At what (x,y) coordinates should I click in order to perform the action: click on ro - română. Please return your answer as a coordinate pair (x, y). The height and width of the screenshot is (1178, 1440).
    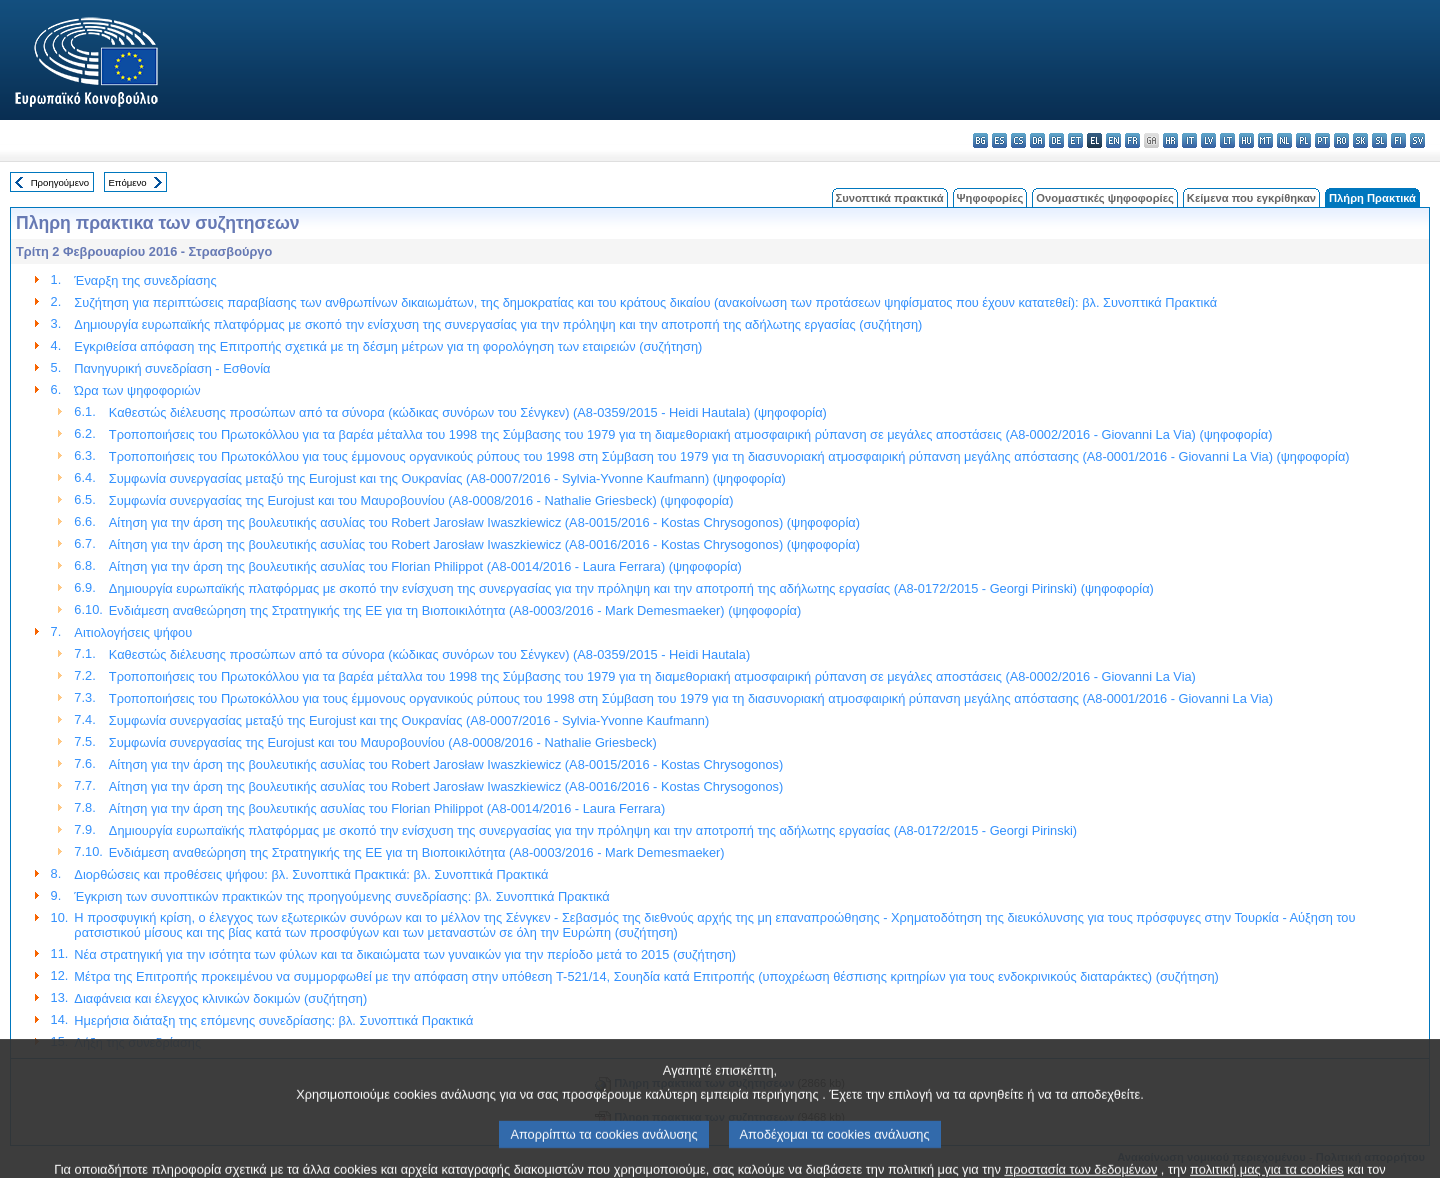
    Looking at the image, I should click on (1341, 140).